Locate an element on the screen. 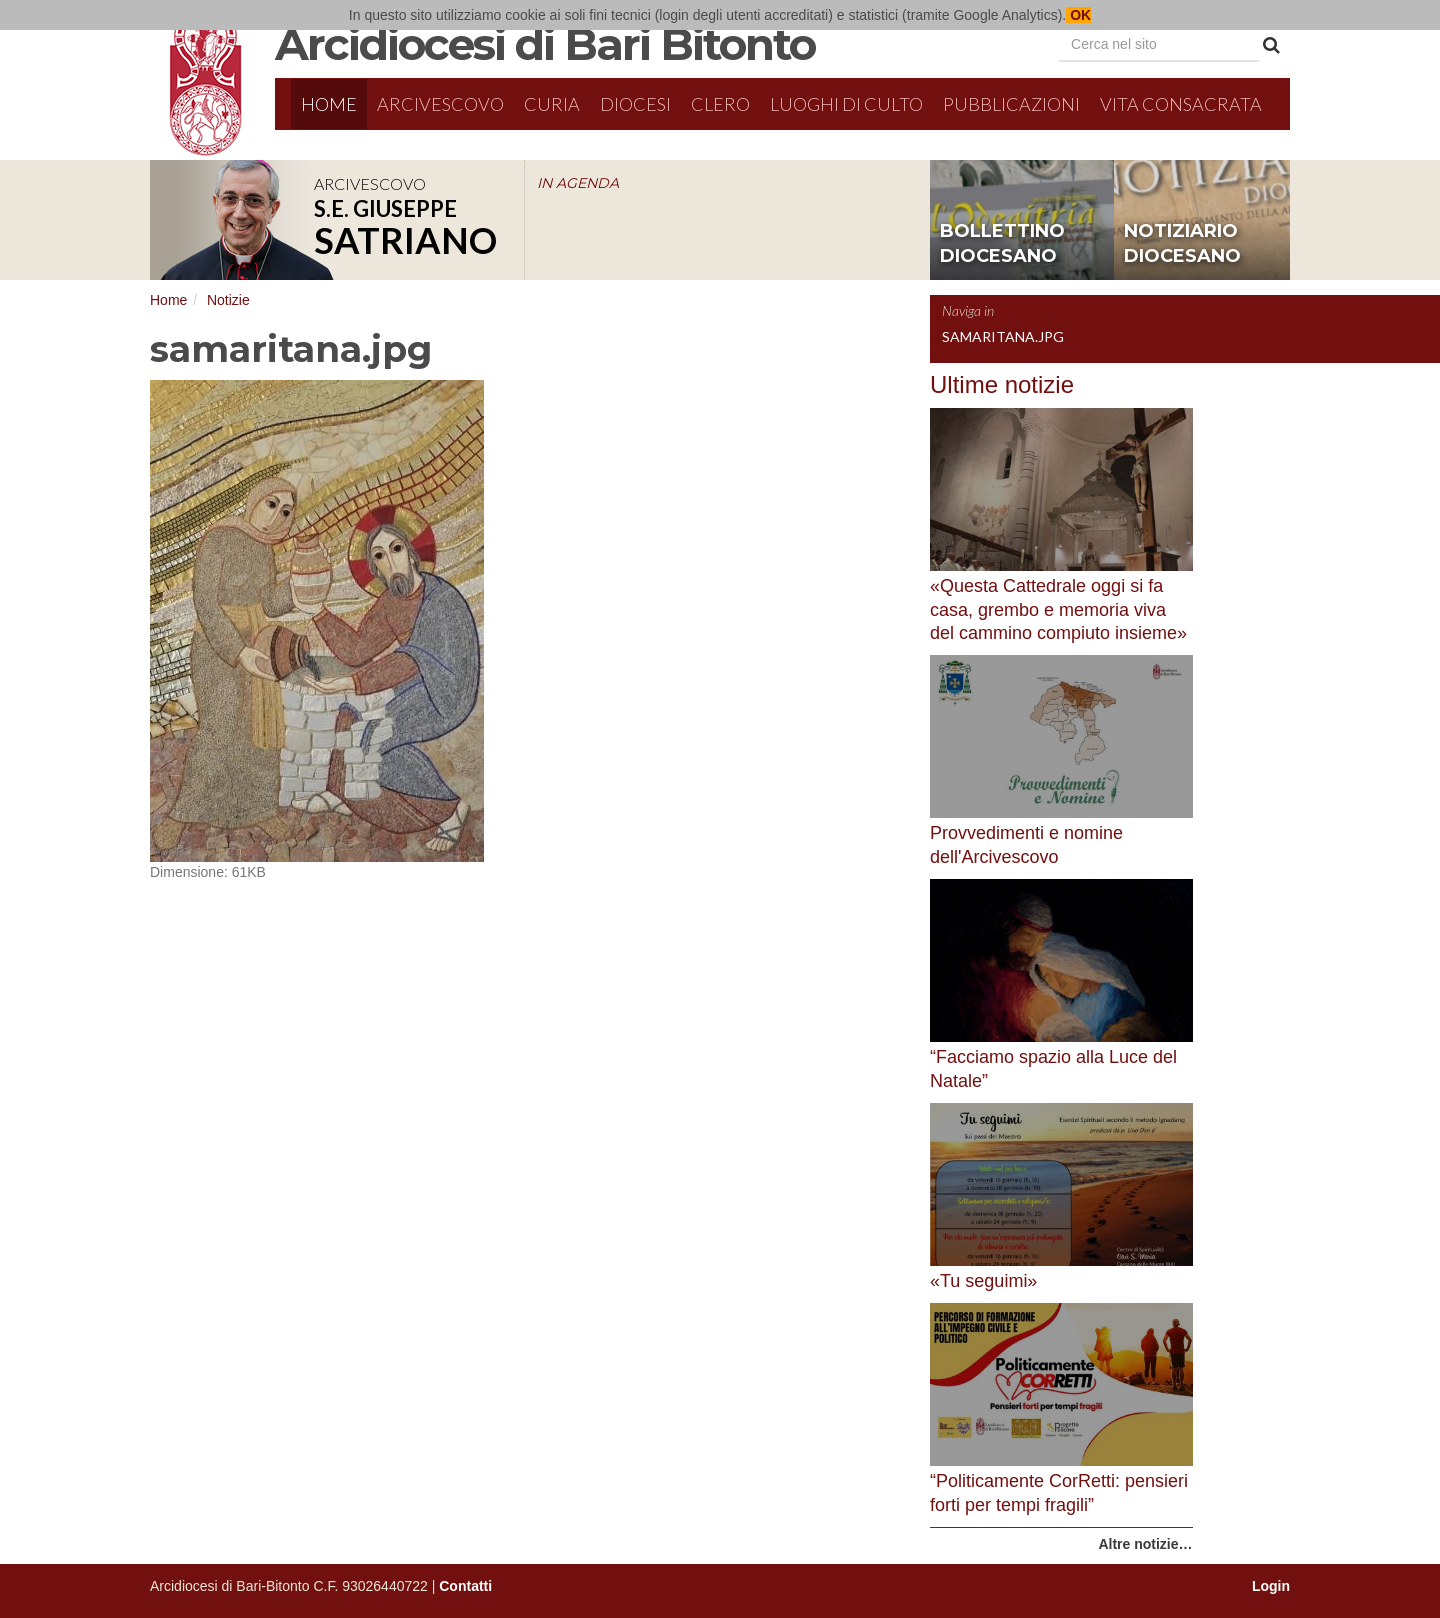  bollettino diocesano is located at coordinates (1002, 244).